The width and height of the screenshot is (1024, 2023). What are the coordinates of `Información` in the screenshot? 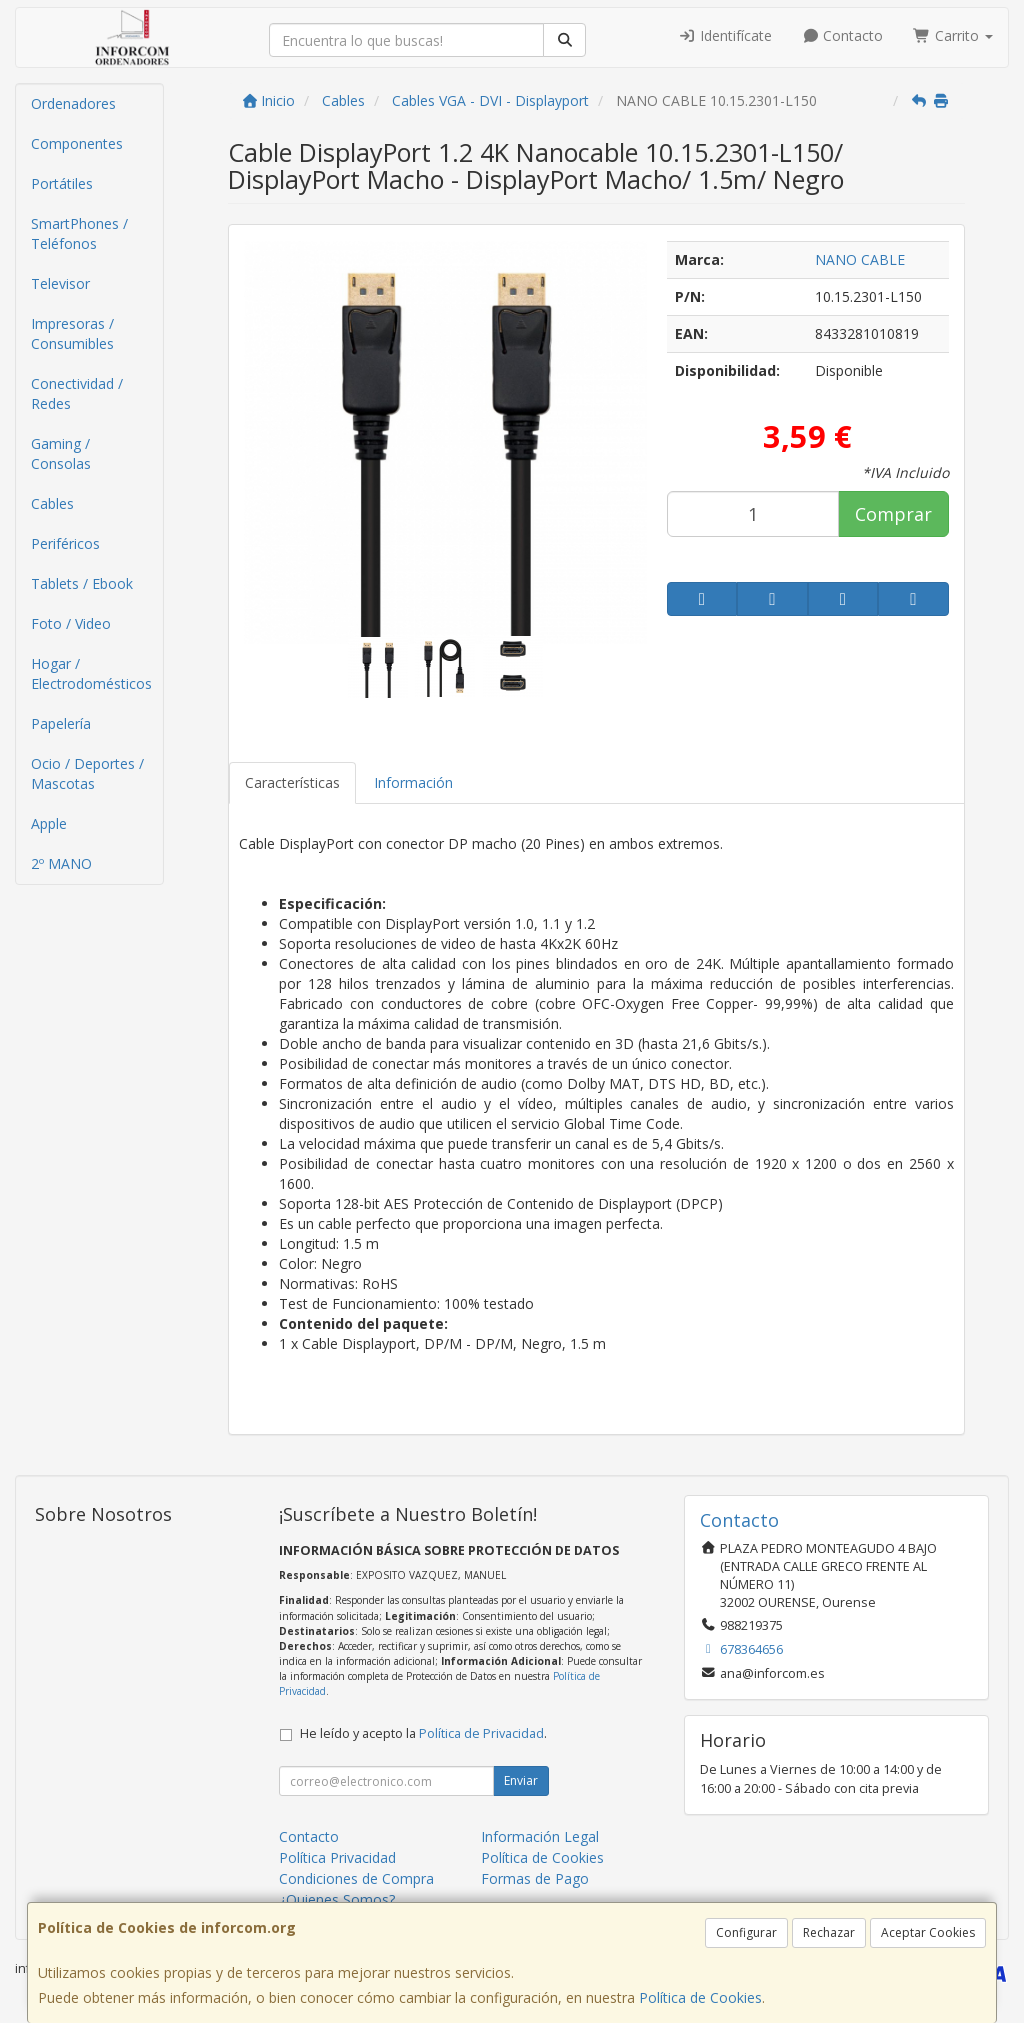 It's located at (413, 782).